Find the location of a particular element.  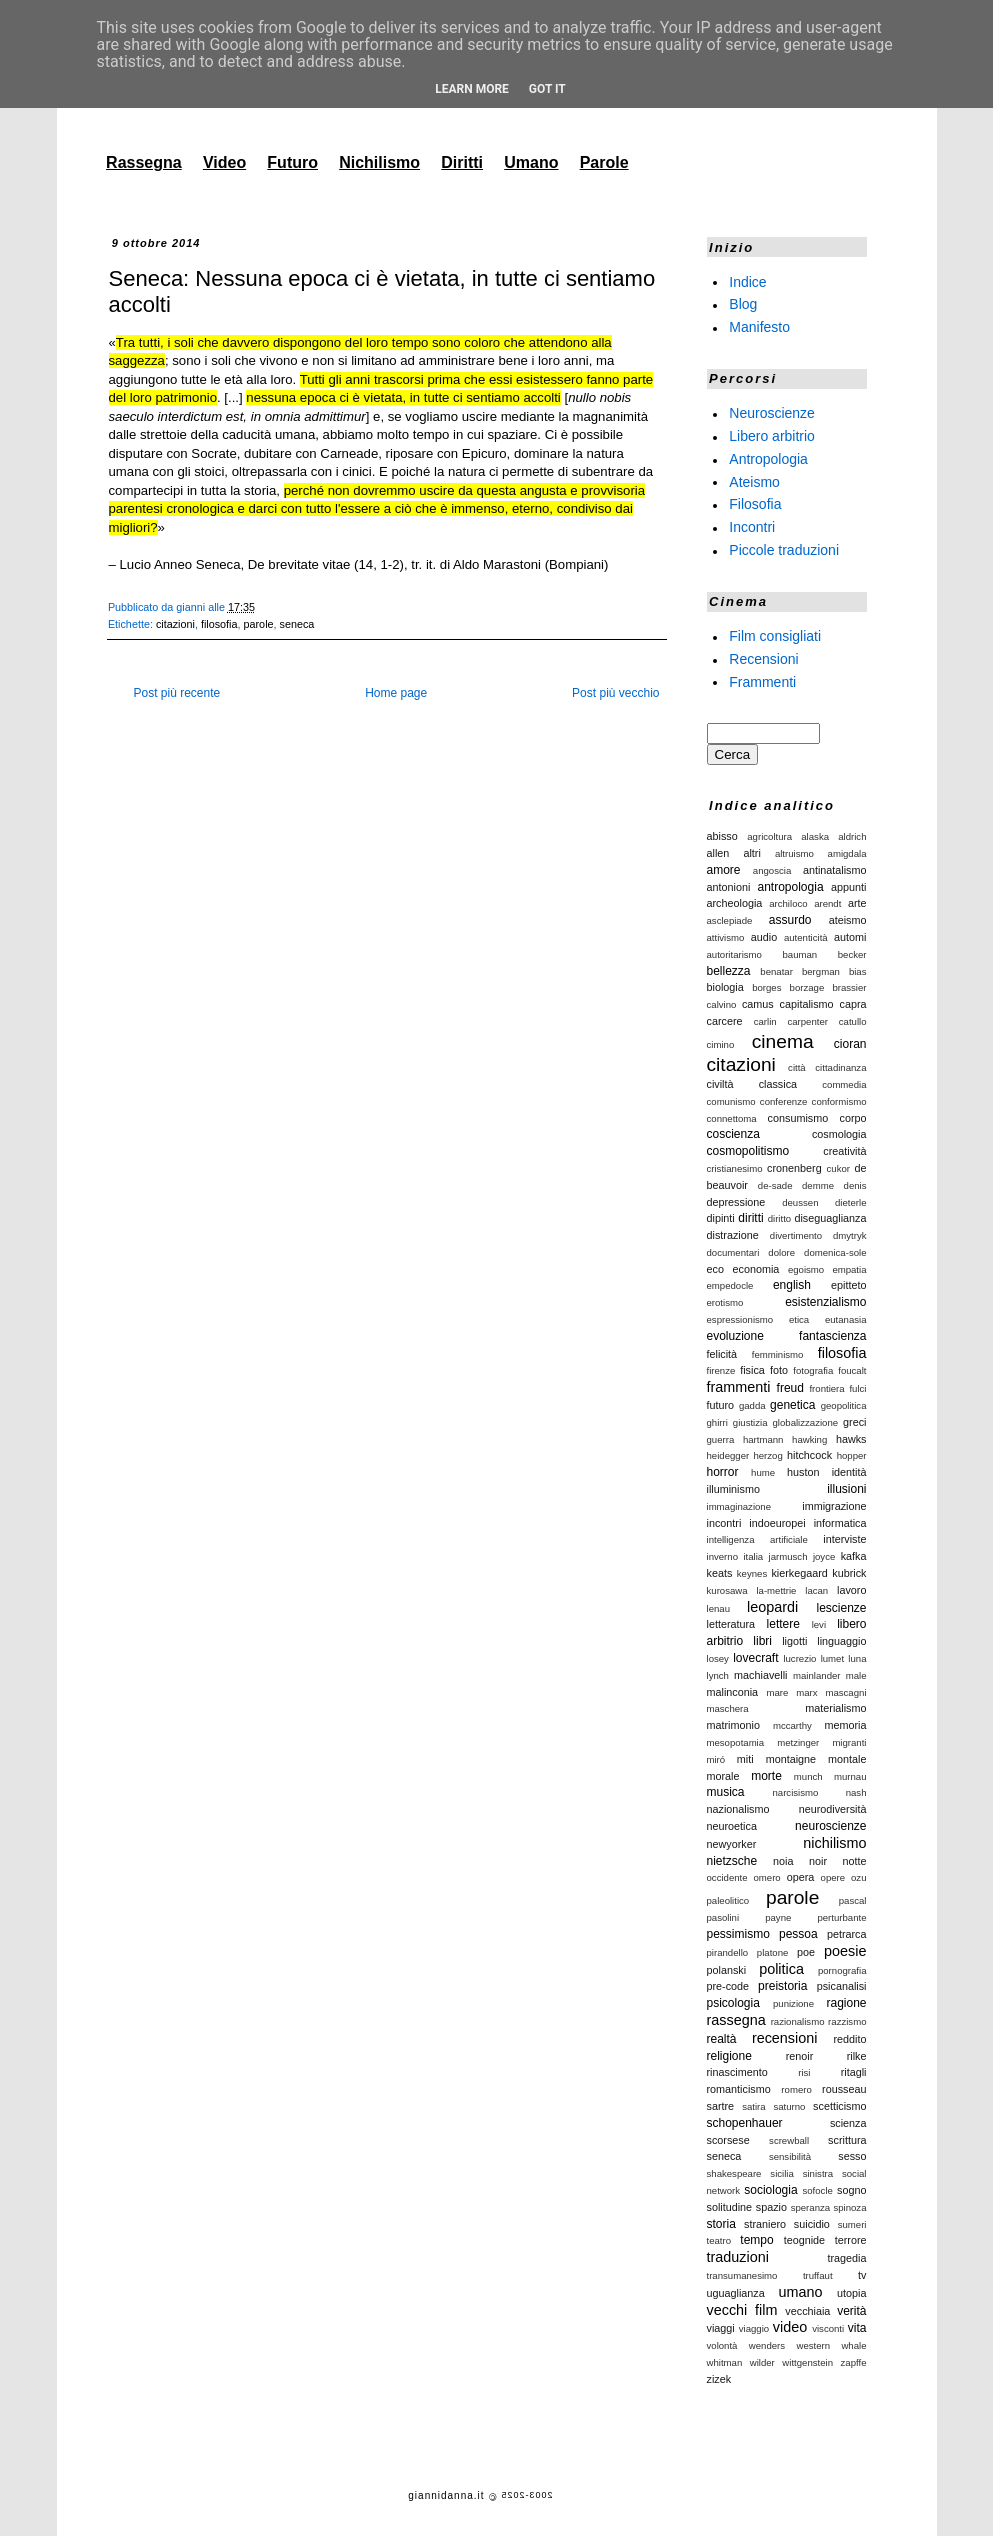

eutanasia is located at coordinates (846, 1319).